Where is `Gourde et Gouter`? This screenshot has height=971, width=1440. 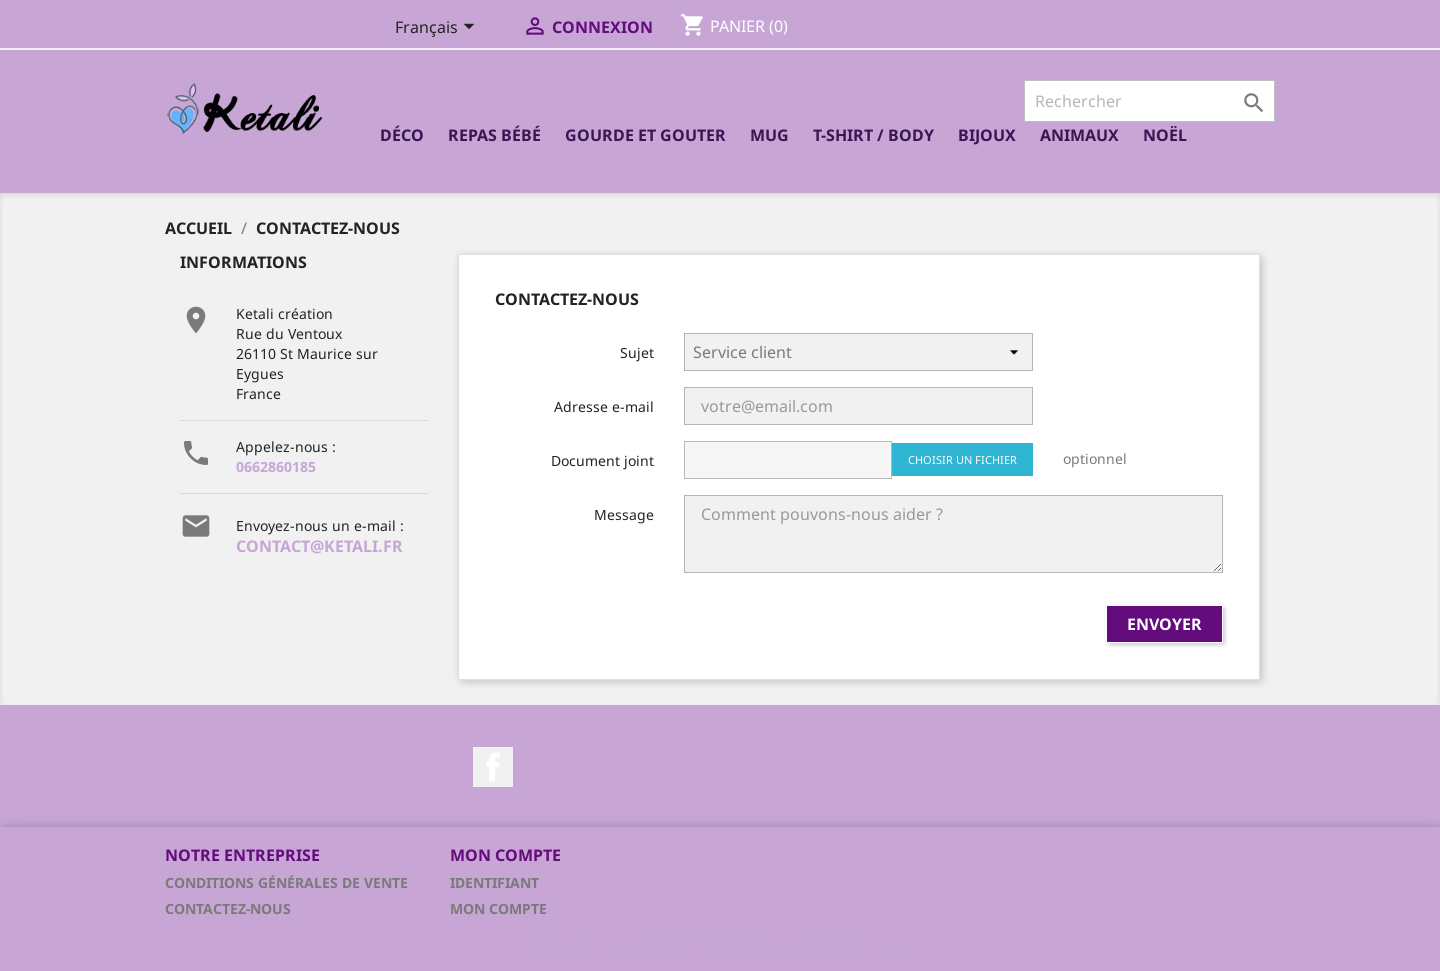
Gourde et Gouter is located at coordinates (645, 135).